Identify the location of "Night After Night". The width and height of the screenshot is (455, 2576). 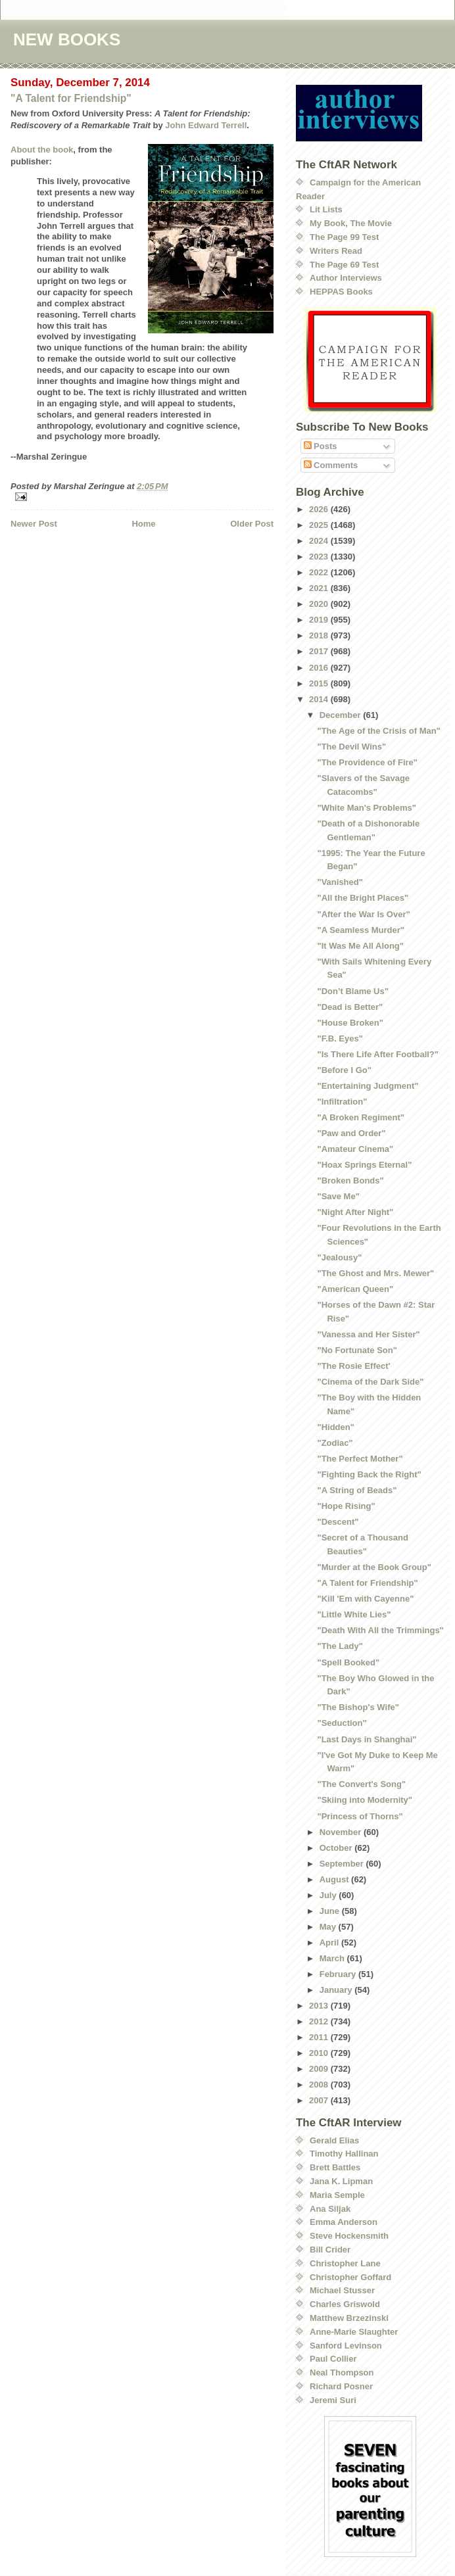
(355, 1212).